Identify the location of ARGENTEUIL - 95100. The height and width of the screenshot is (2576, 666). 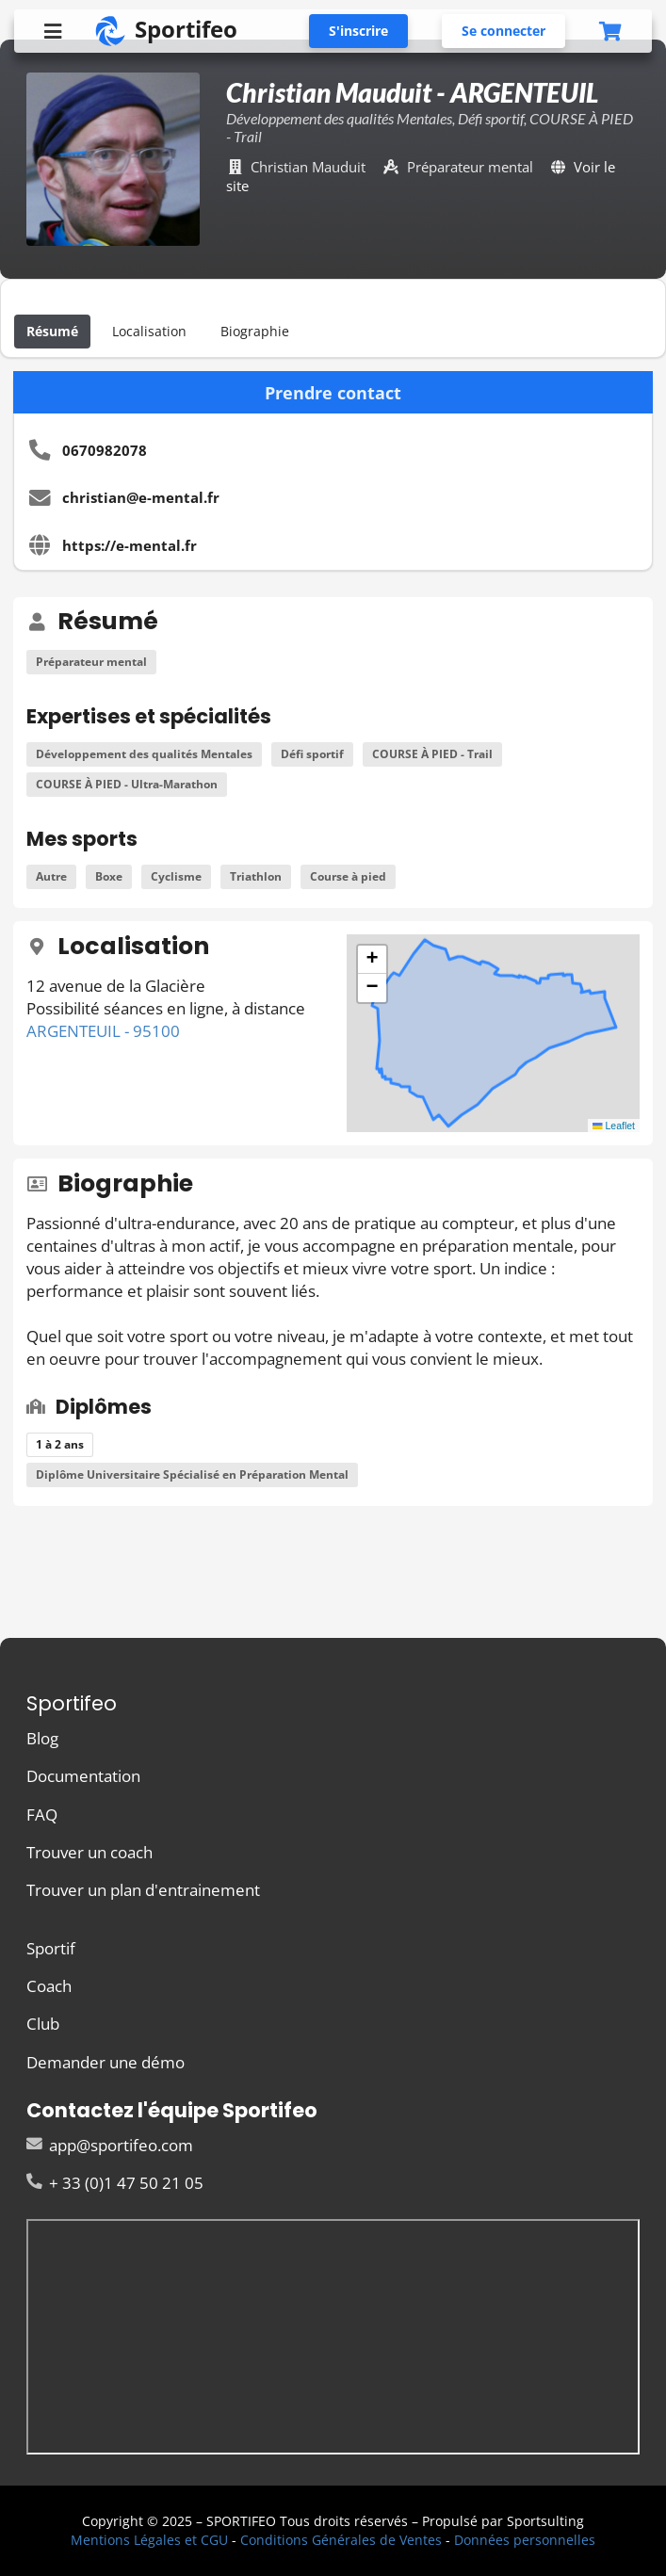
(103, 1031).